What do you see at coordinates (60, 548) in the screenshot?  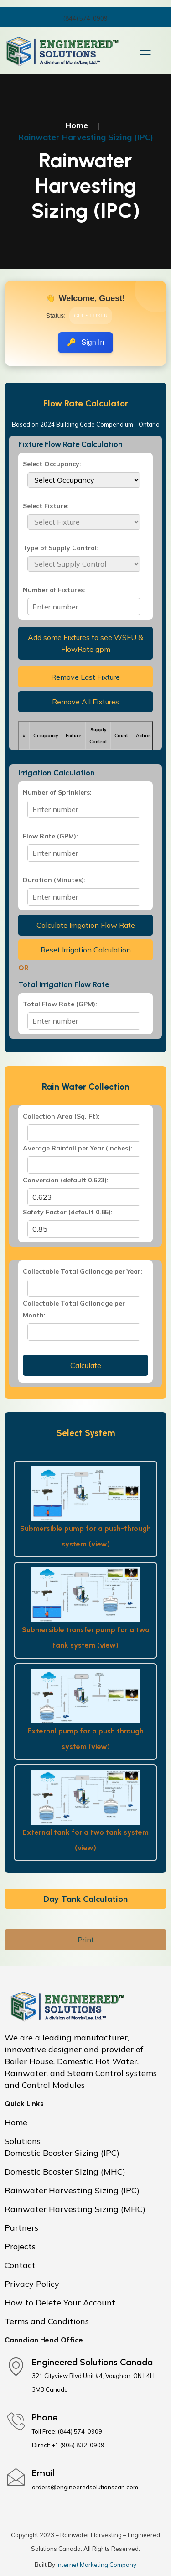 I see `Type of Supply Control:` at bounding box center [60, 548].